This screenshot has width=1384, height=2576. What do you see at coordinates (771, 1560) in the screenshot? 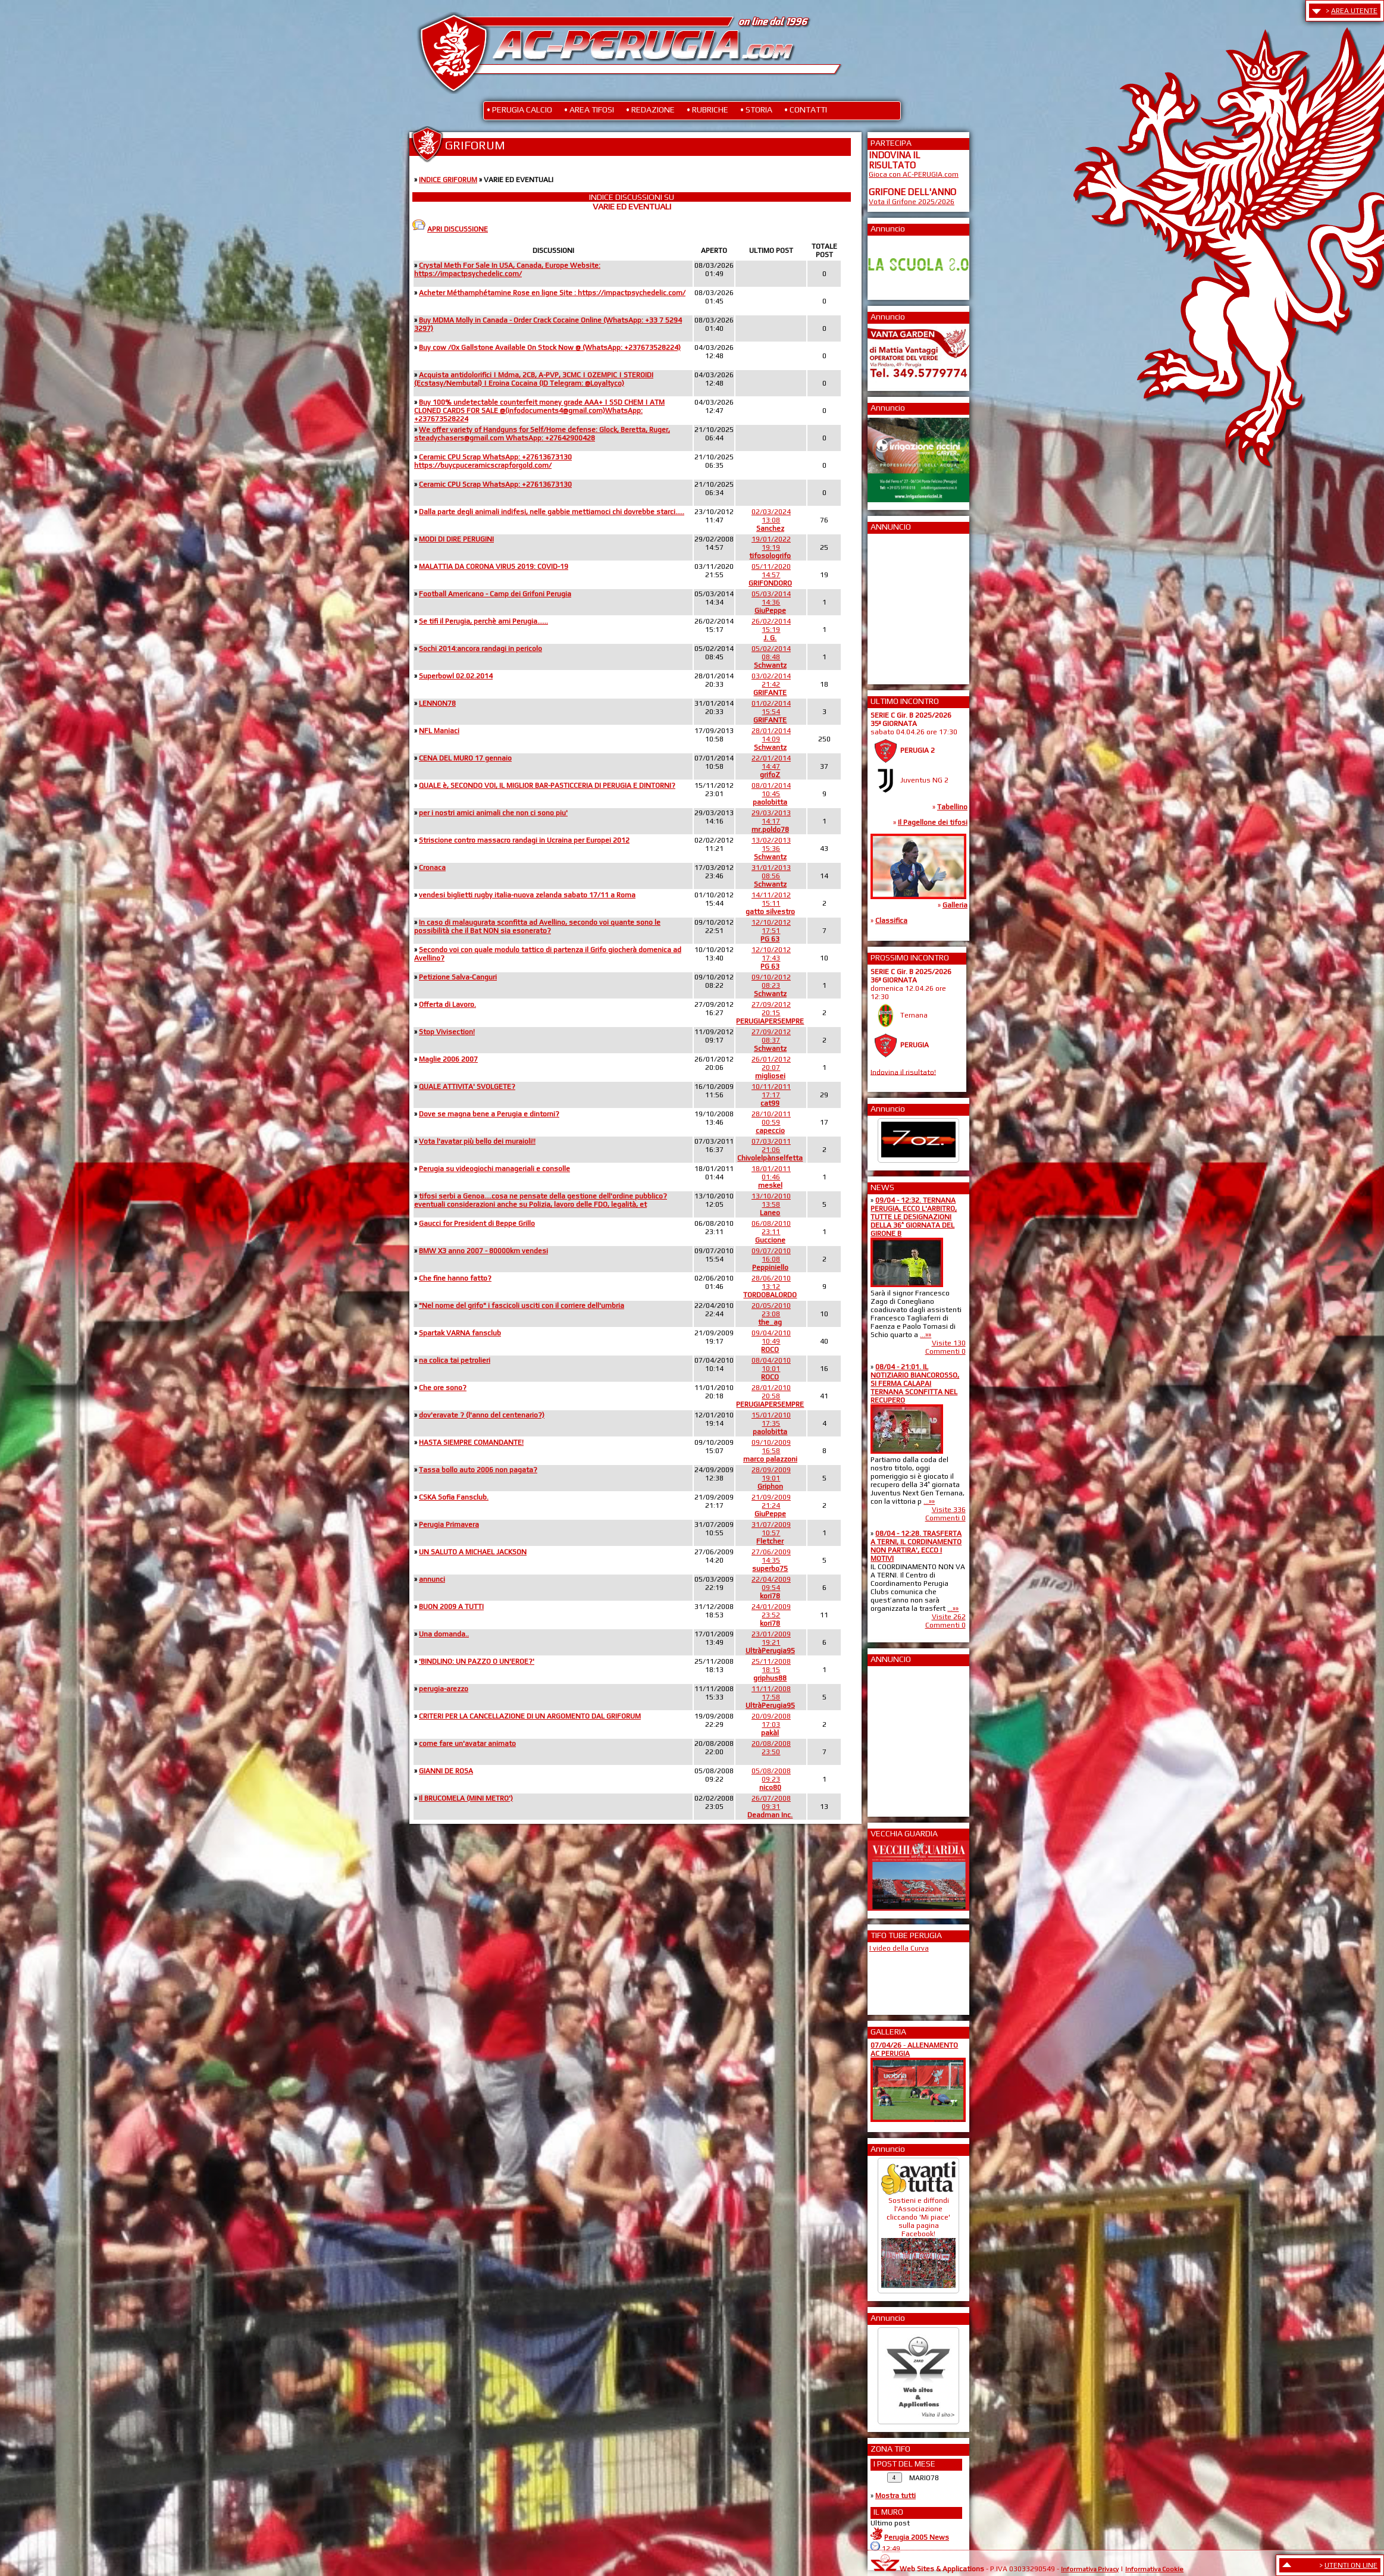
I see `27/06/200914:35` at bounding box center [771, 1560].